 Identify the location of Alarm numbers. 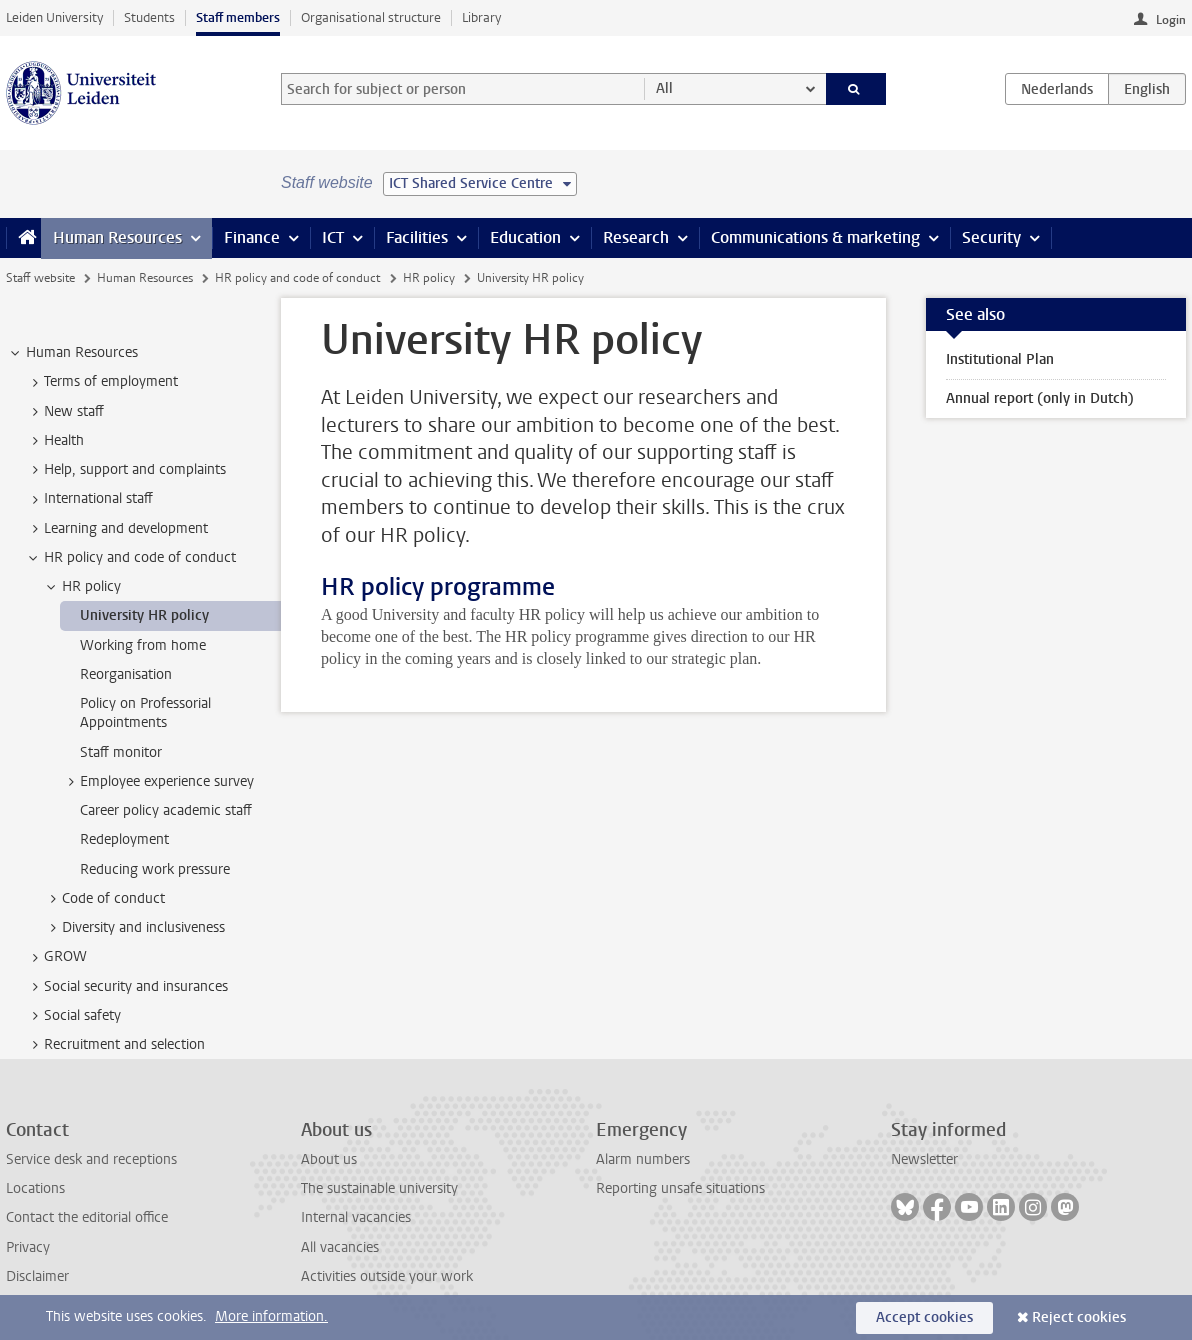
(643, 1159).